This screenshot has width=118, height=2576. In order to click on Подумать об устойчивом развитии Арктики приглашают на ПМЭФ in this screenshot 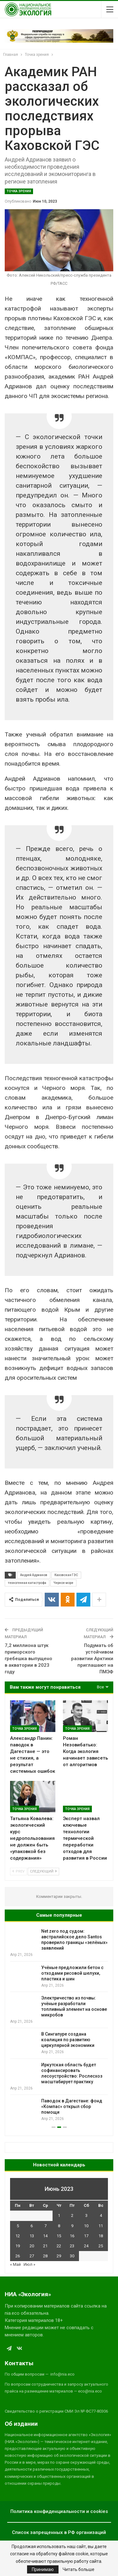, I will do `click(92, 1659)`.